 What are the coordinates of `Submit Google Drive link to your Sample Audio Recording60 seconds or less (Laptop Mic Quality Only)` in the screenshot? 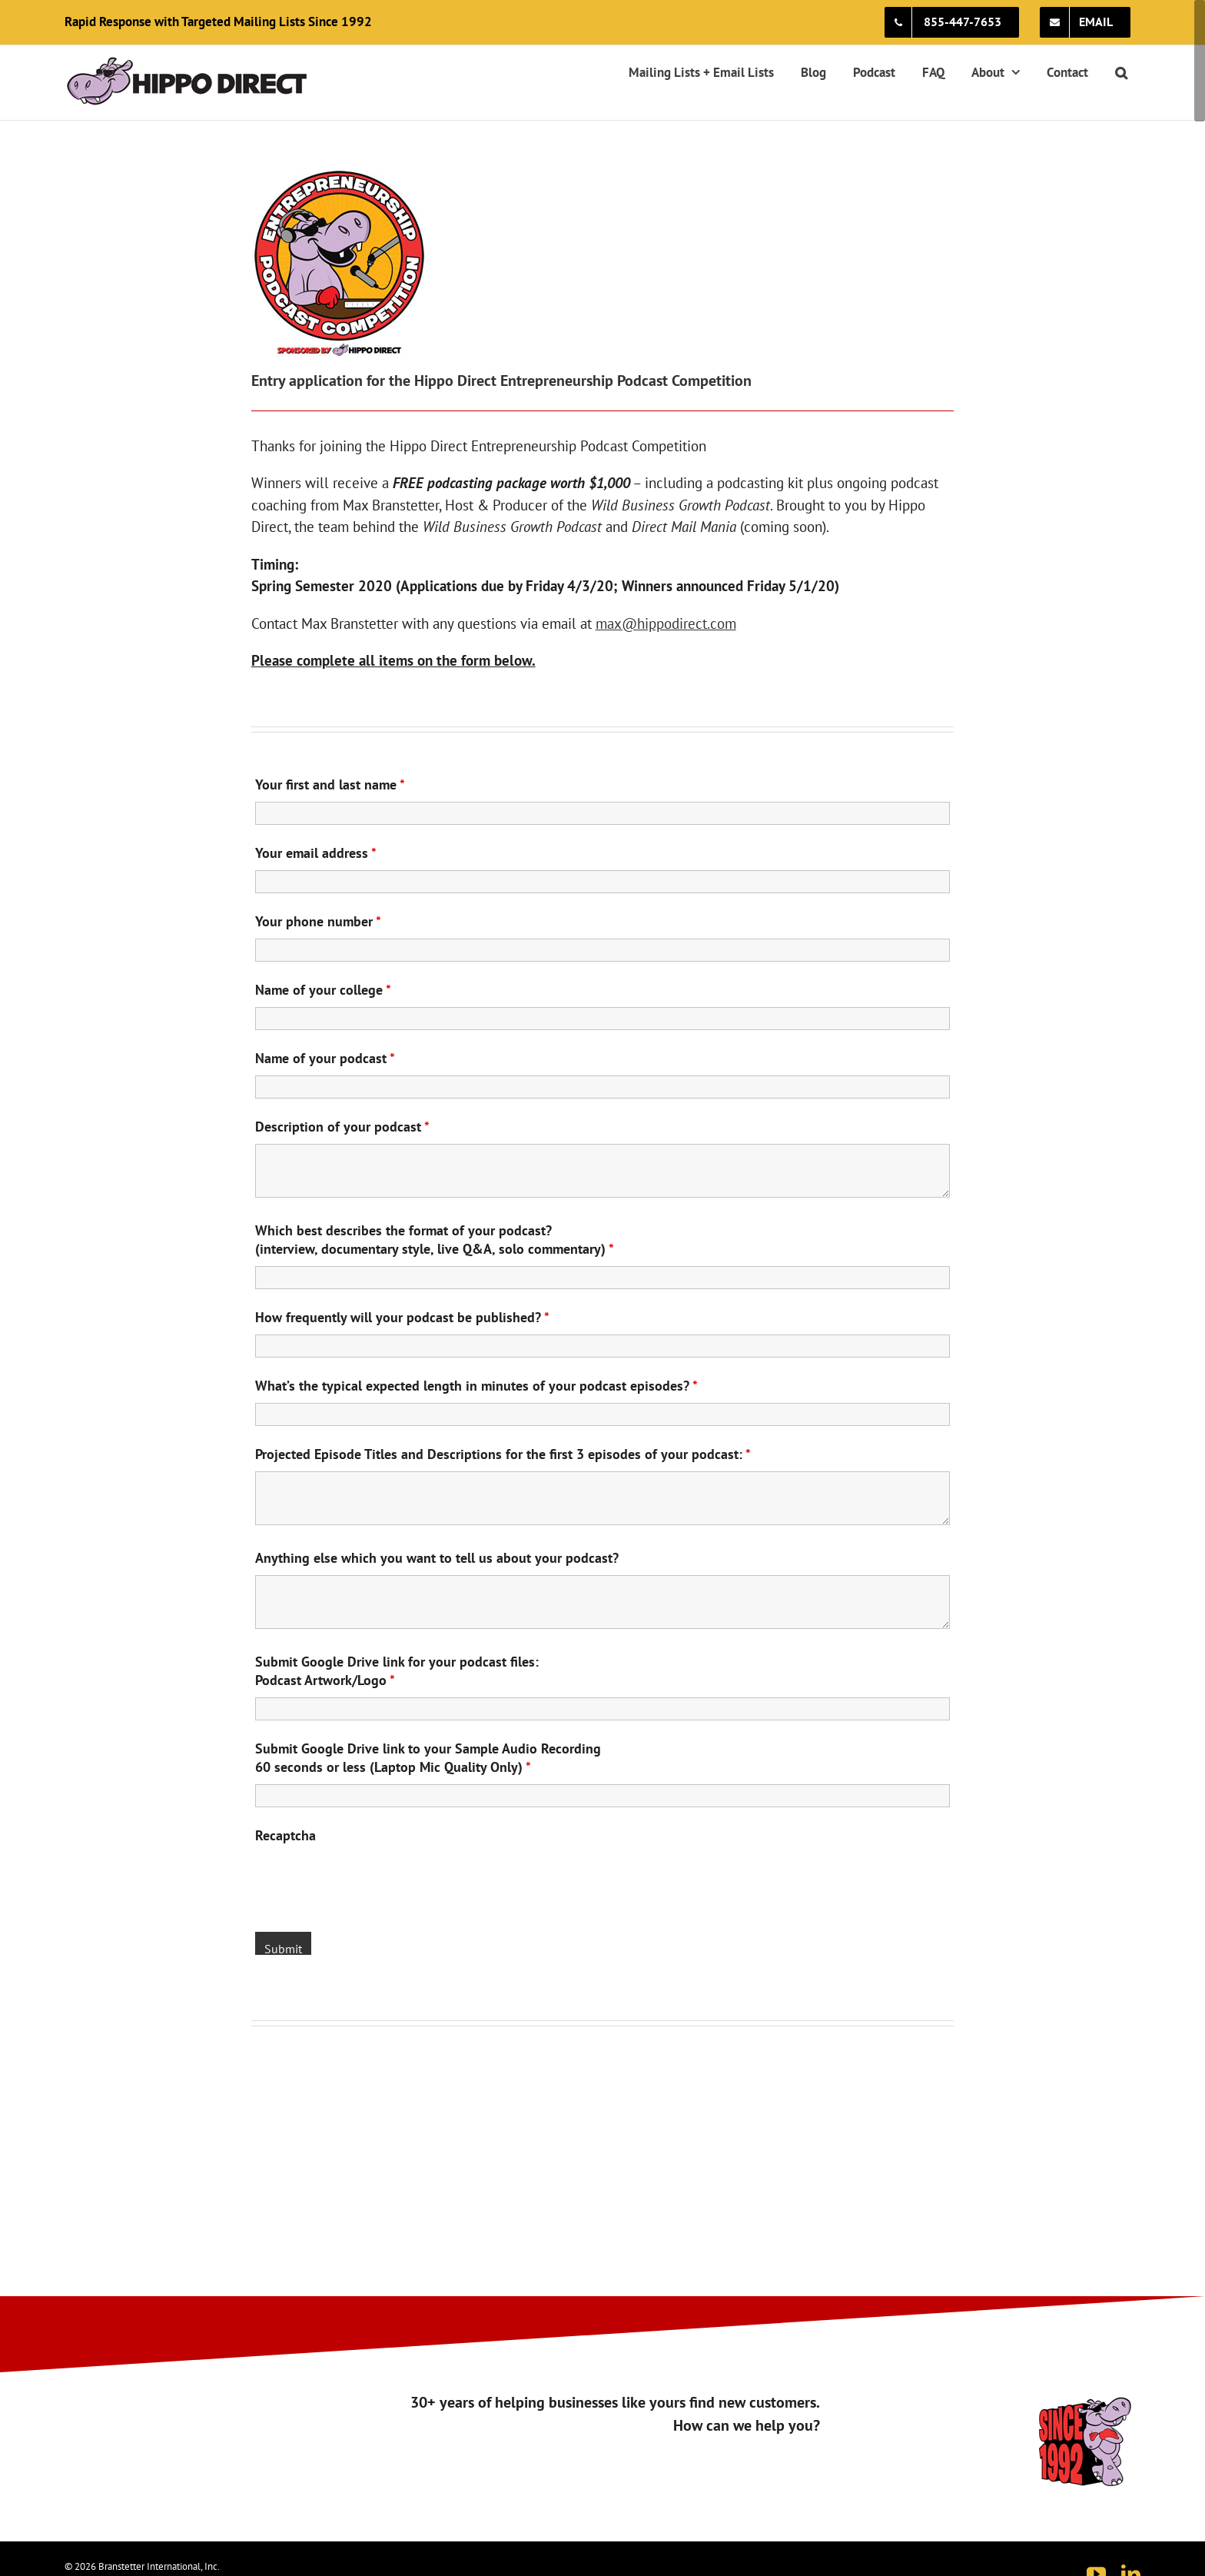 It's located at (428, 1758).